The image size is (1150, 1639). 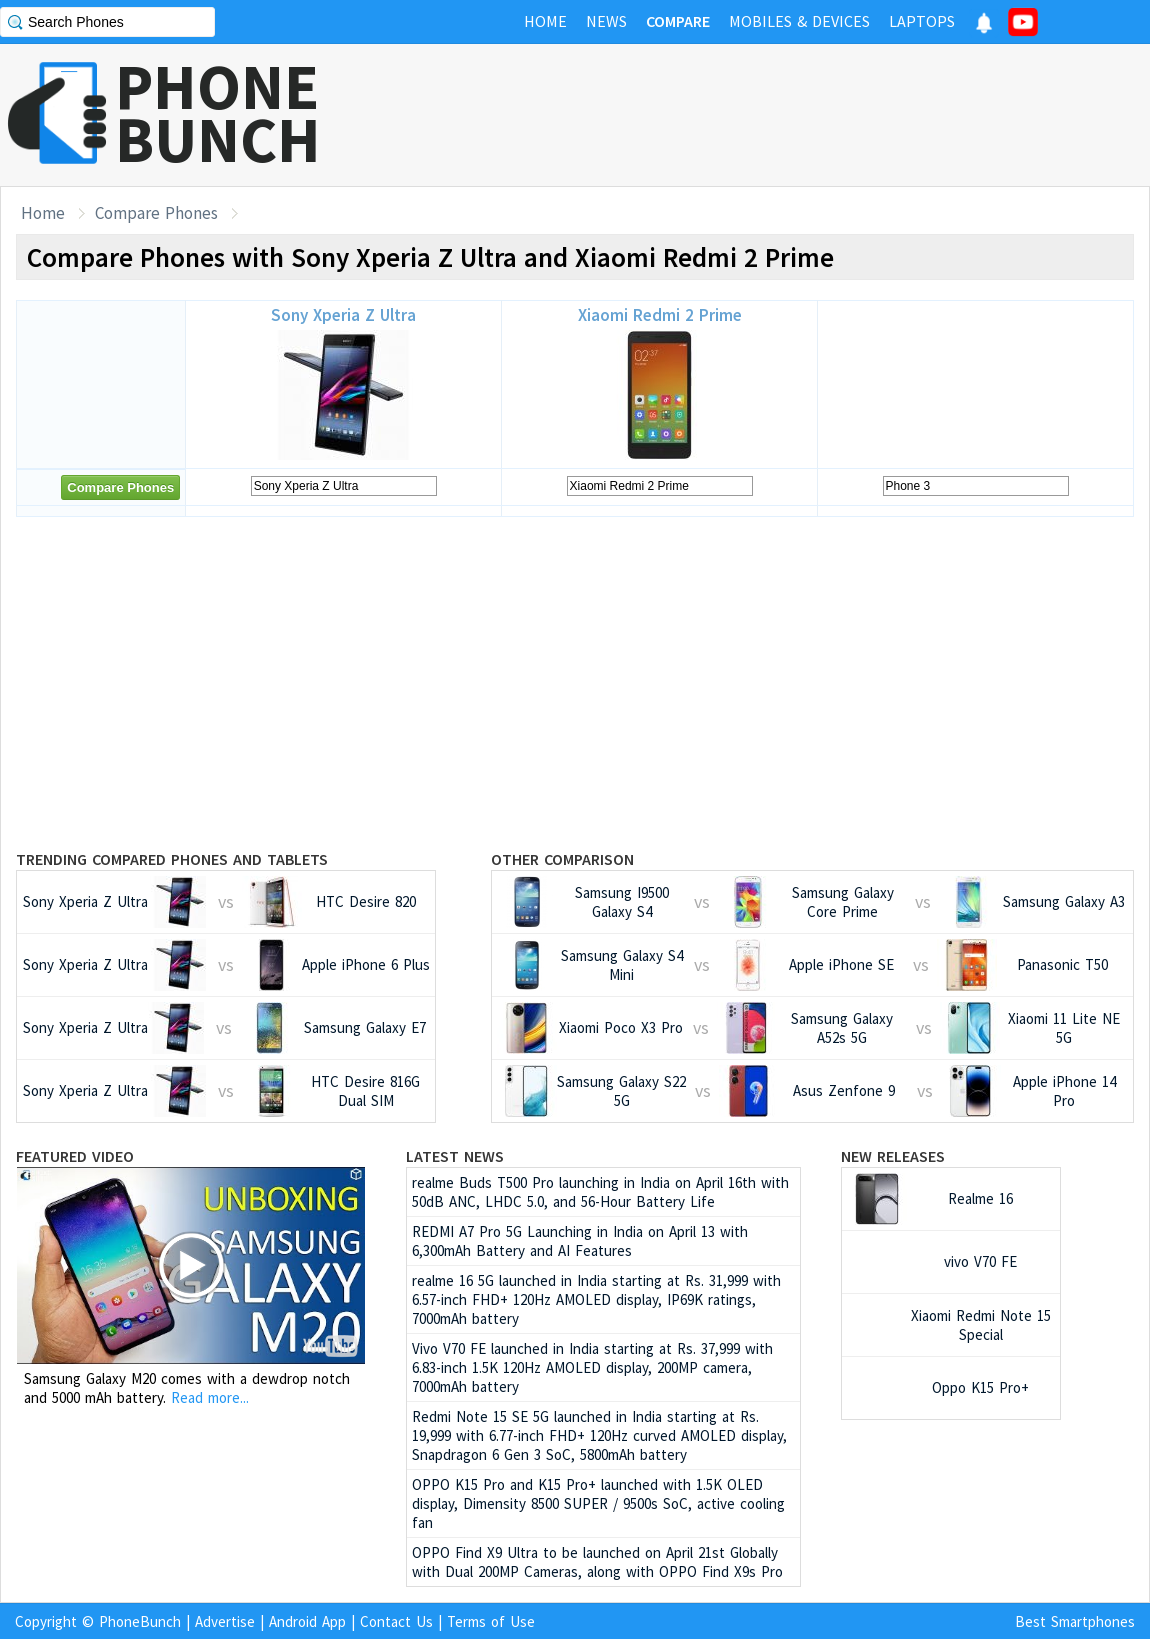 I want to click on REDMI A7 Pro 5G Launching in India on April 13 with 6,300mAh Battery and AI Features, so click(x=580, y=1241).